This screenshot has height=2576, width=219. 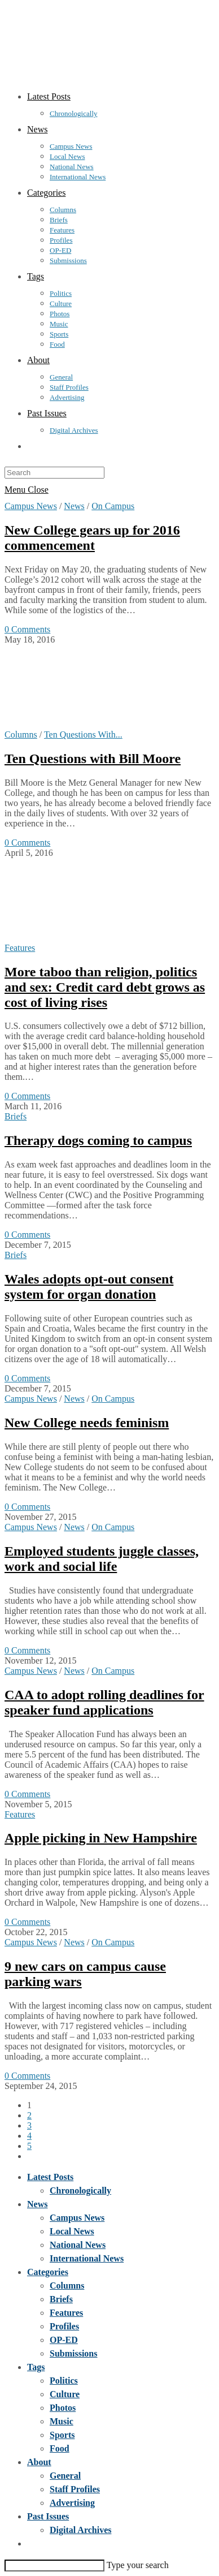 I want to click on Staff Profiles, so click(x=75, y=2489).